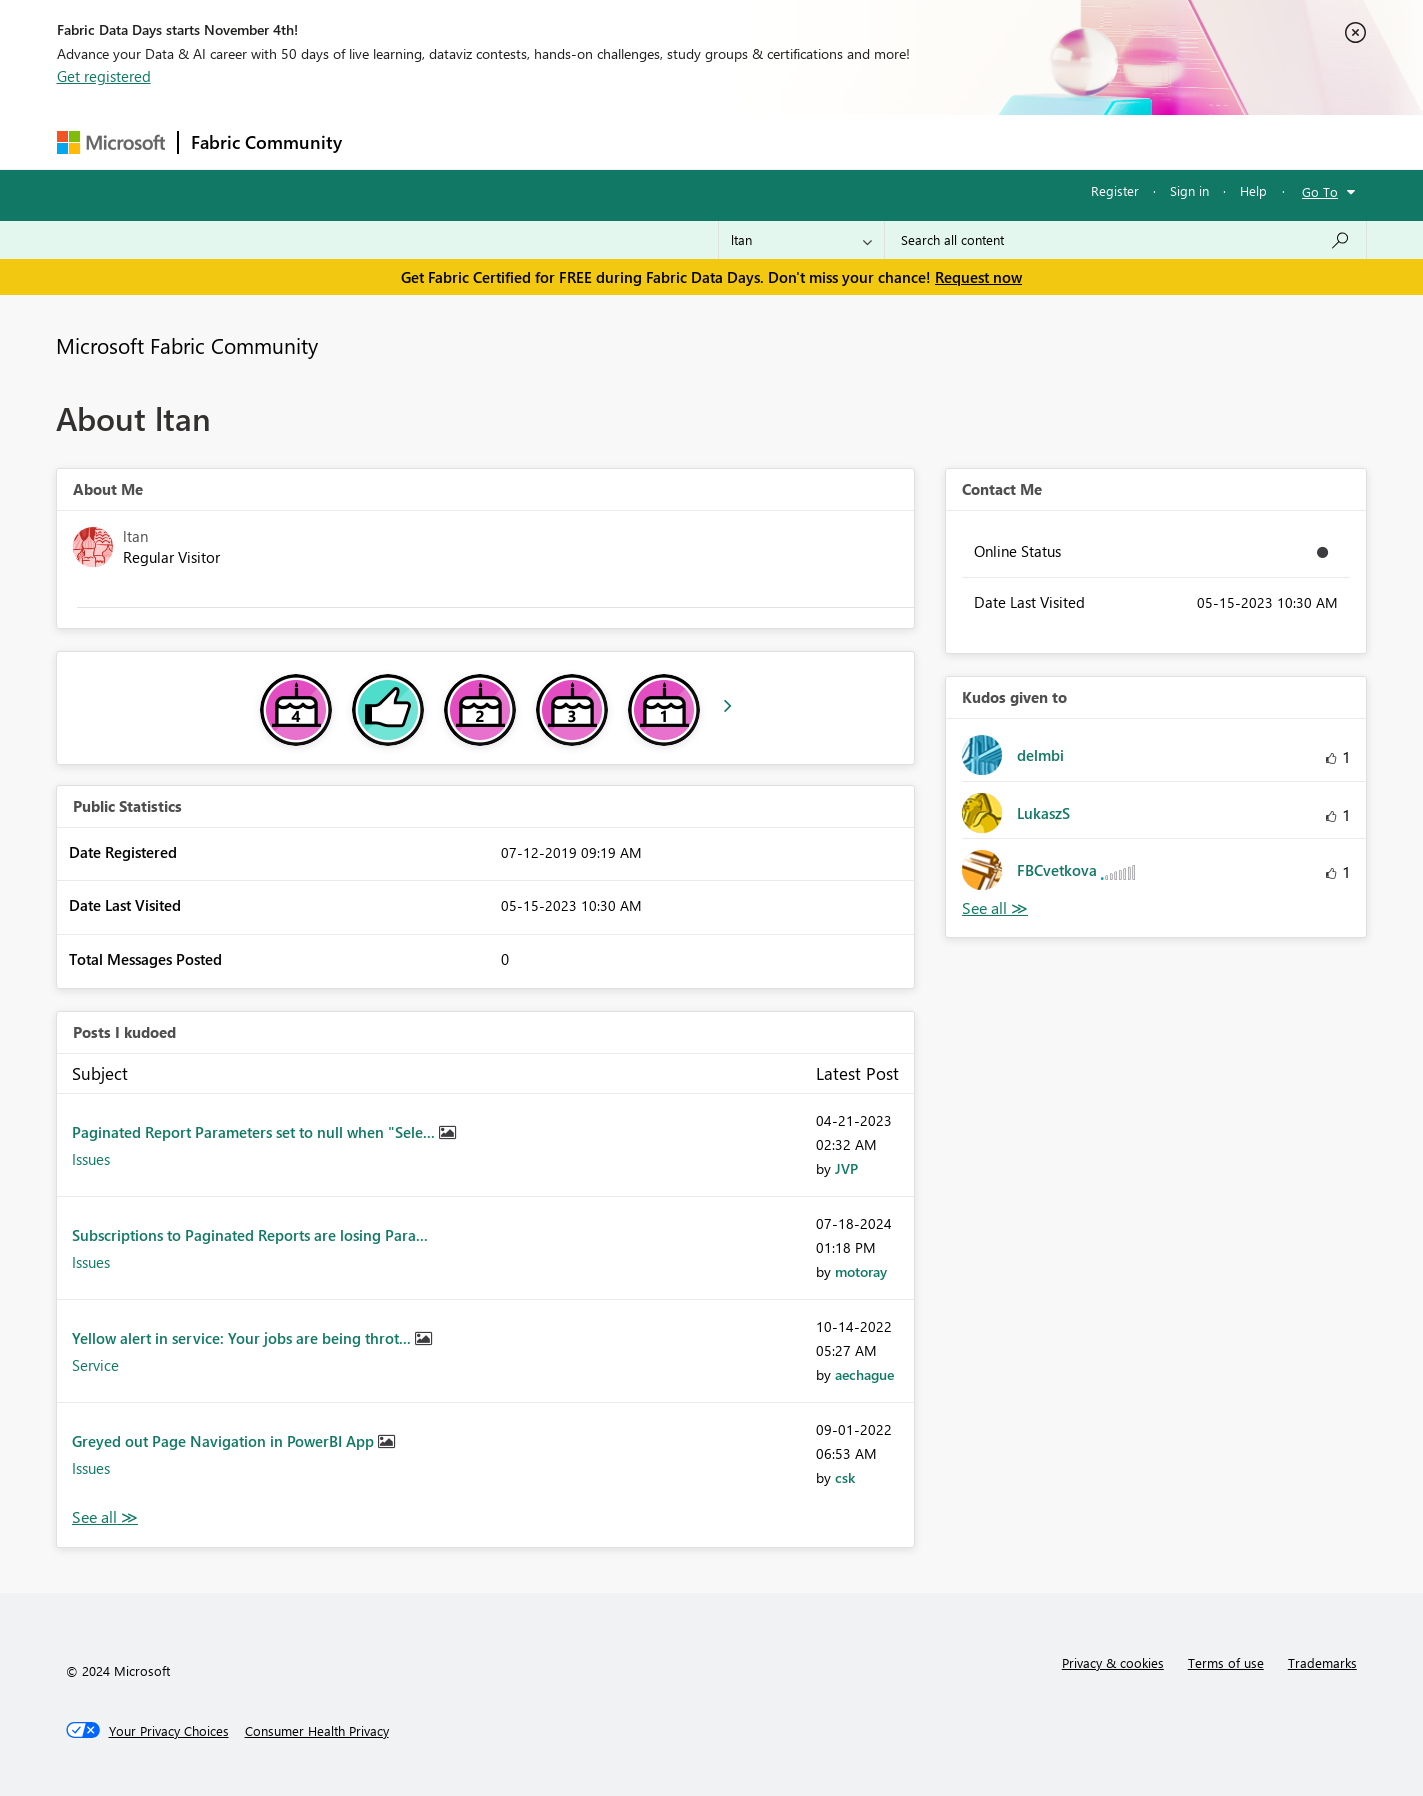 This screenshot has height=1796, width=1423. Describe the element at coordinates (978, 277) in the screenshot. I see `Request now` at that location.